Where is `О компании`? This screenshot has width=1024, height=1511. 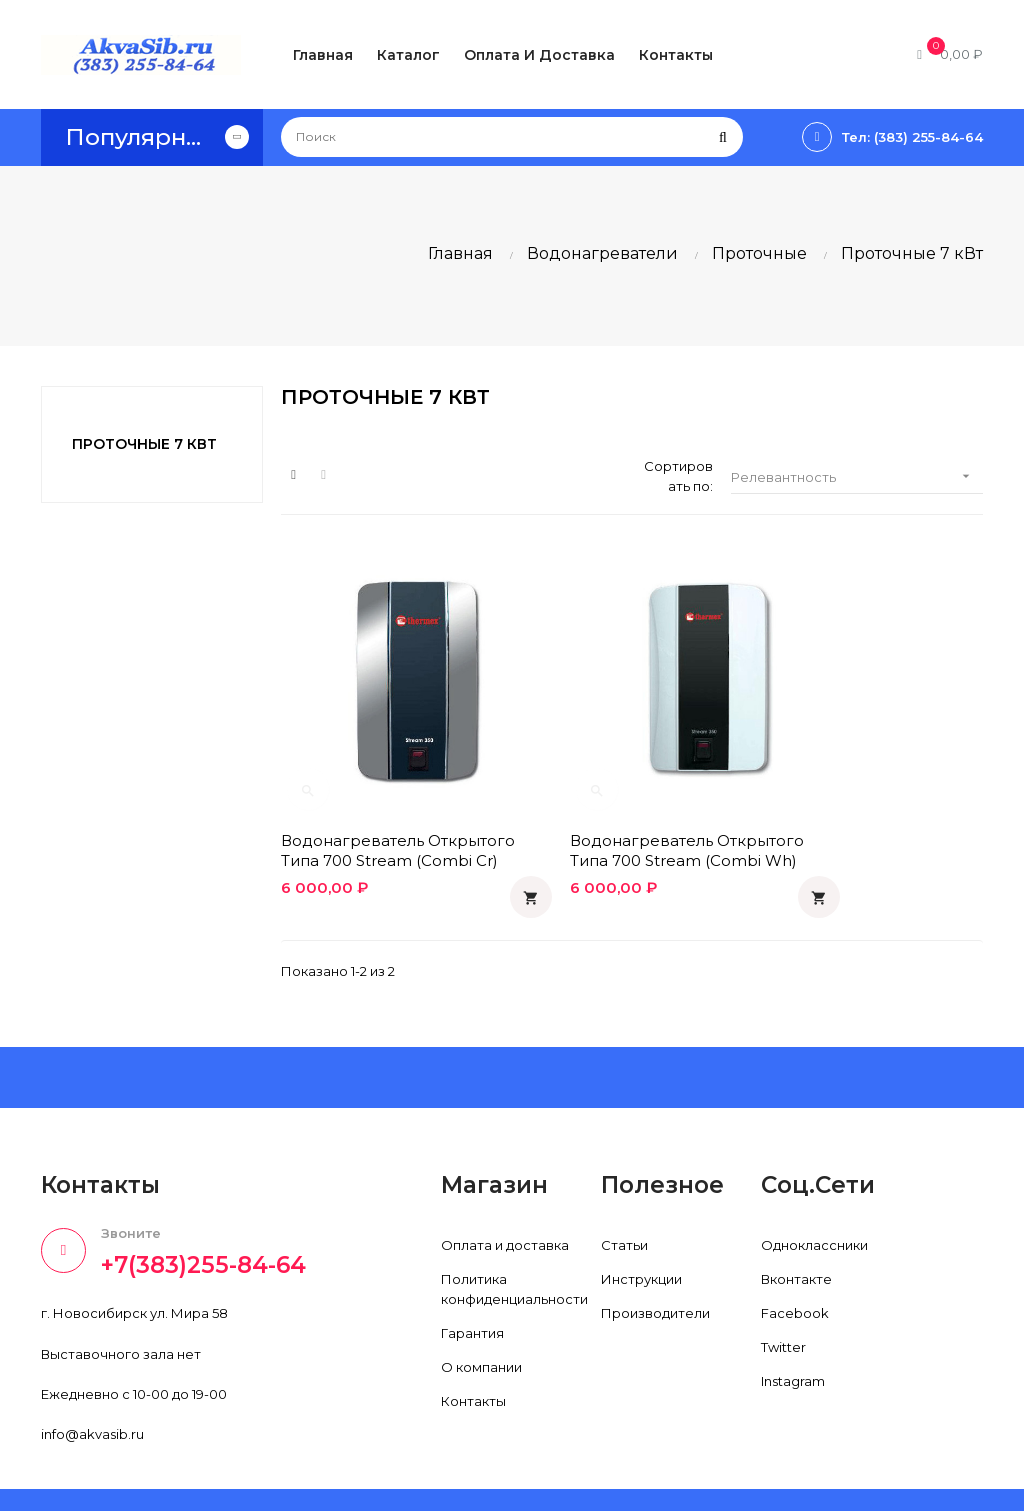 О компании is located at coordinates (481, 1319).